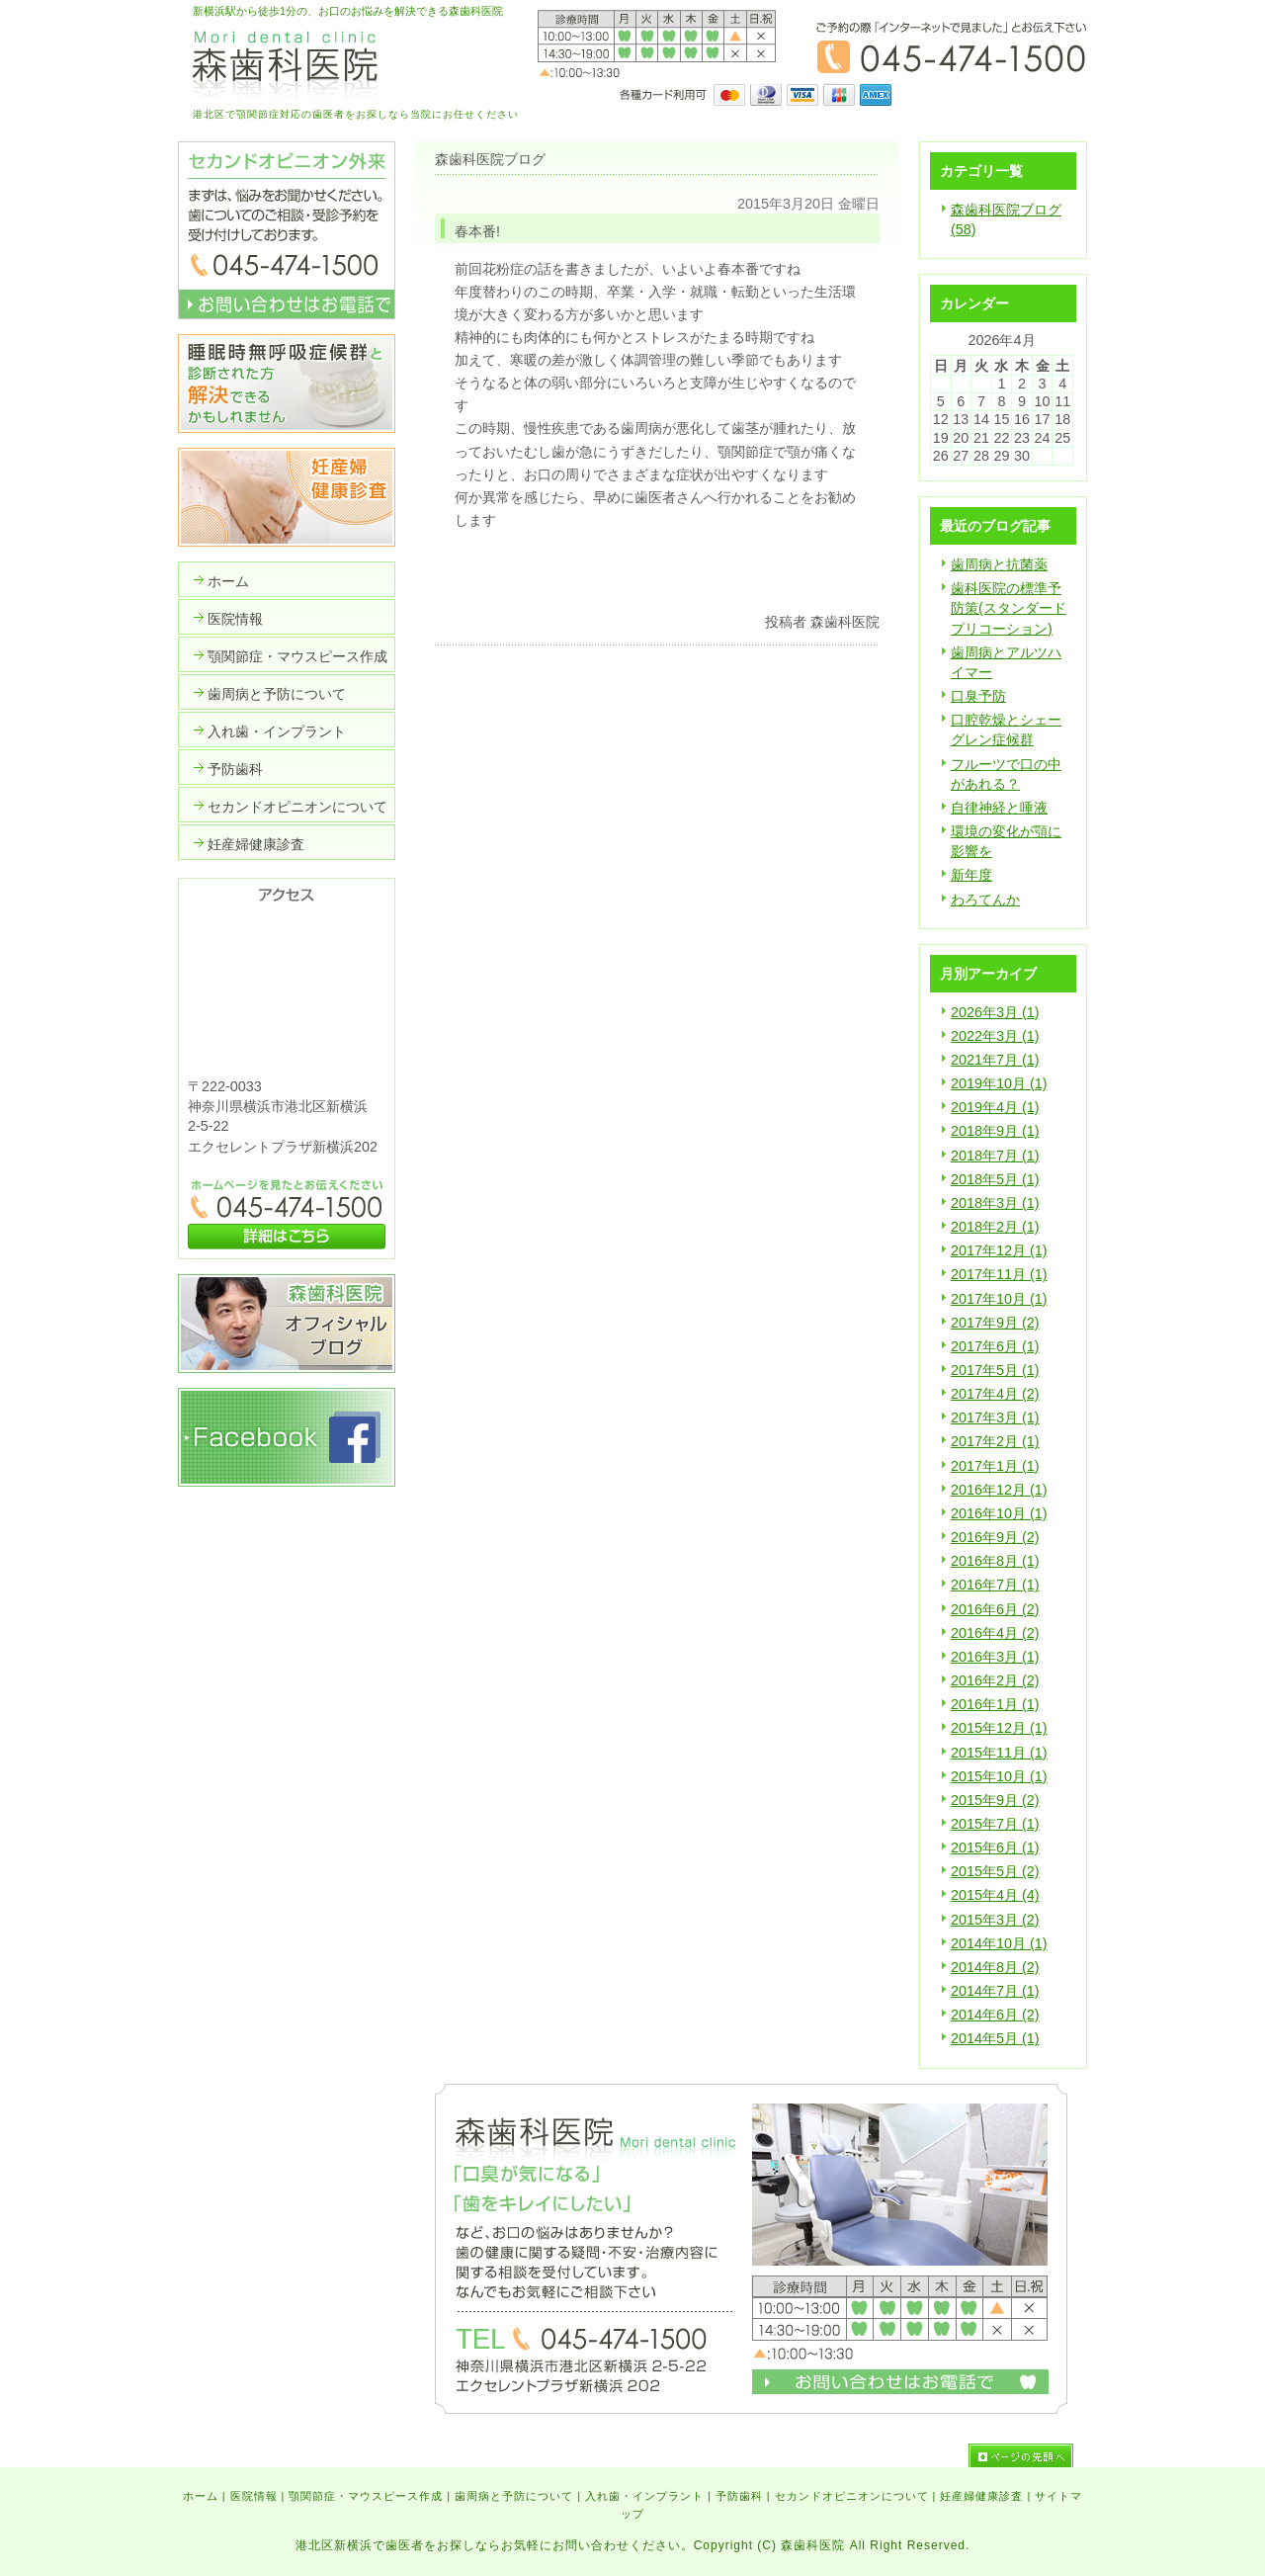  I want to click on 顎関節症・マウスピース作成, so click(366, 2496).